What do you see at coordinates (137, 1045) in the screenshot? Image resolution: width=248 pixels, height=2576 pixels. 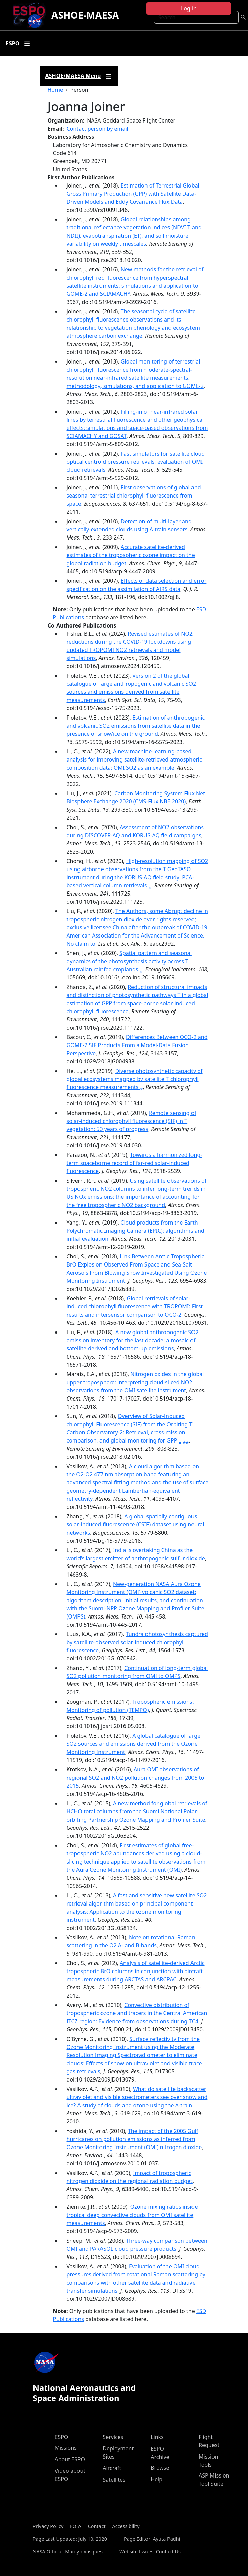 I see `Differences Between OCO‐2 and GOME‐2 SIF Products From a Model‐Data Fusion Perspective` at bounding box center [137, 1045].